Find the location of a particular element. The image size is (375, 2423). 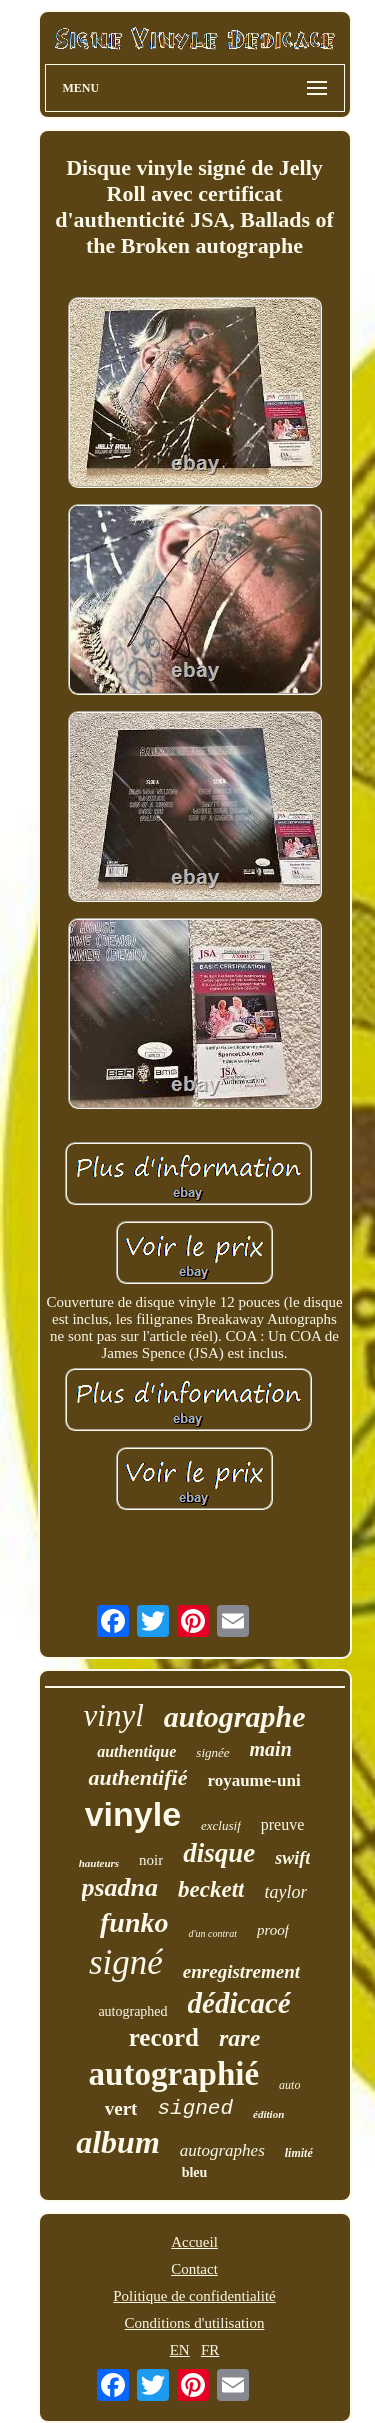

main is located at coordinates (271, 1749).